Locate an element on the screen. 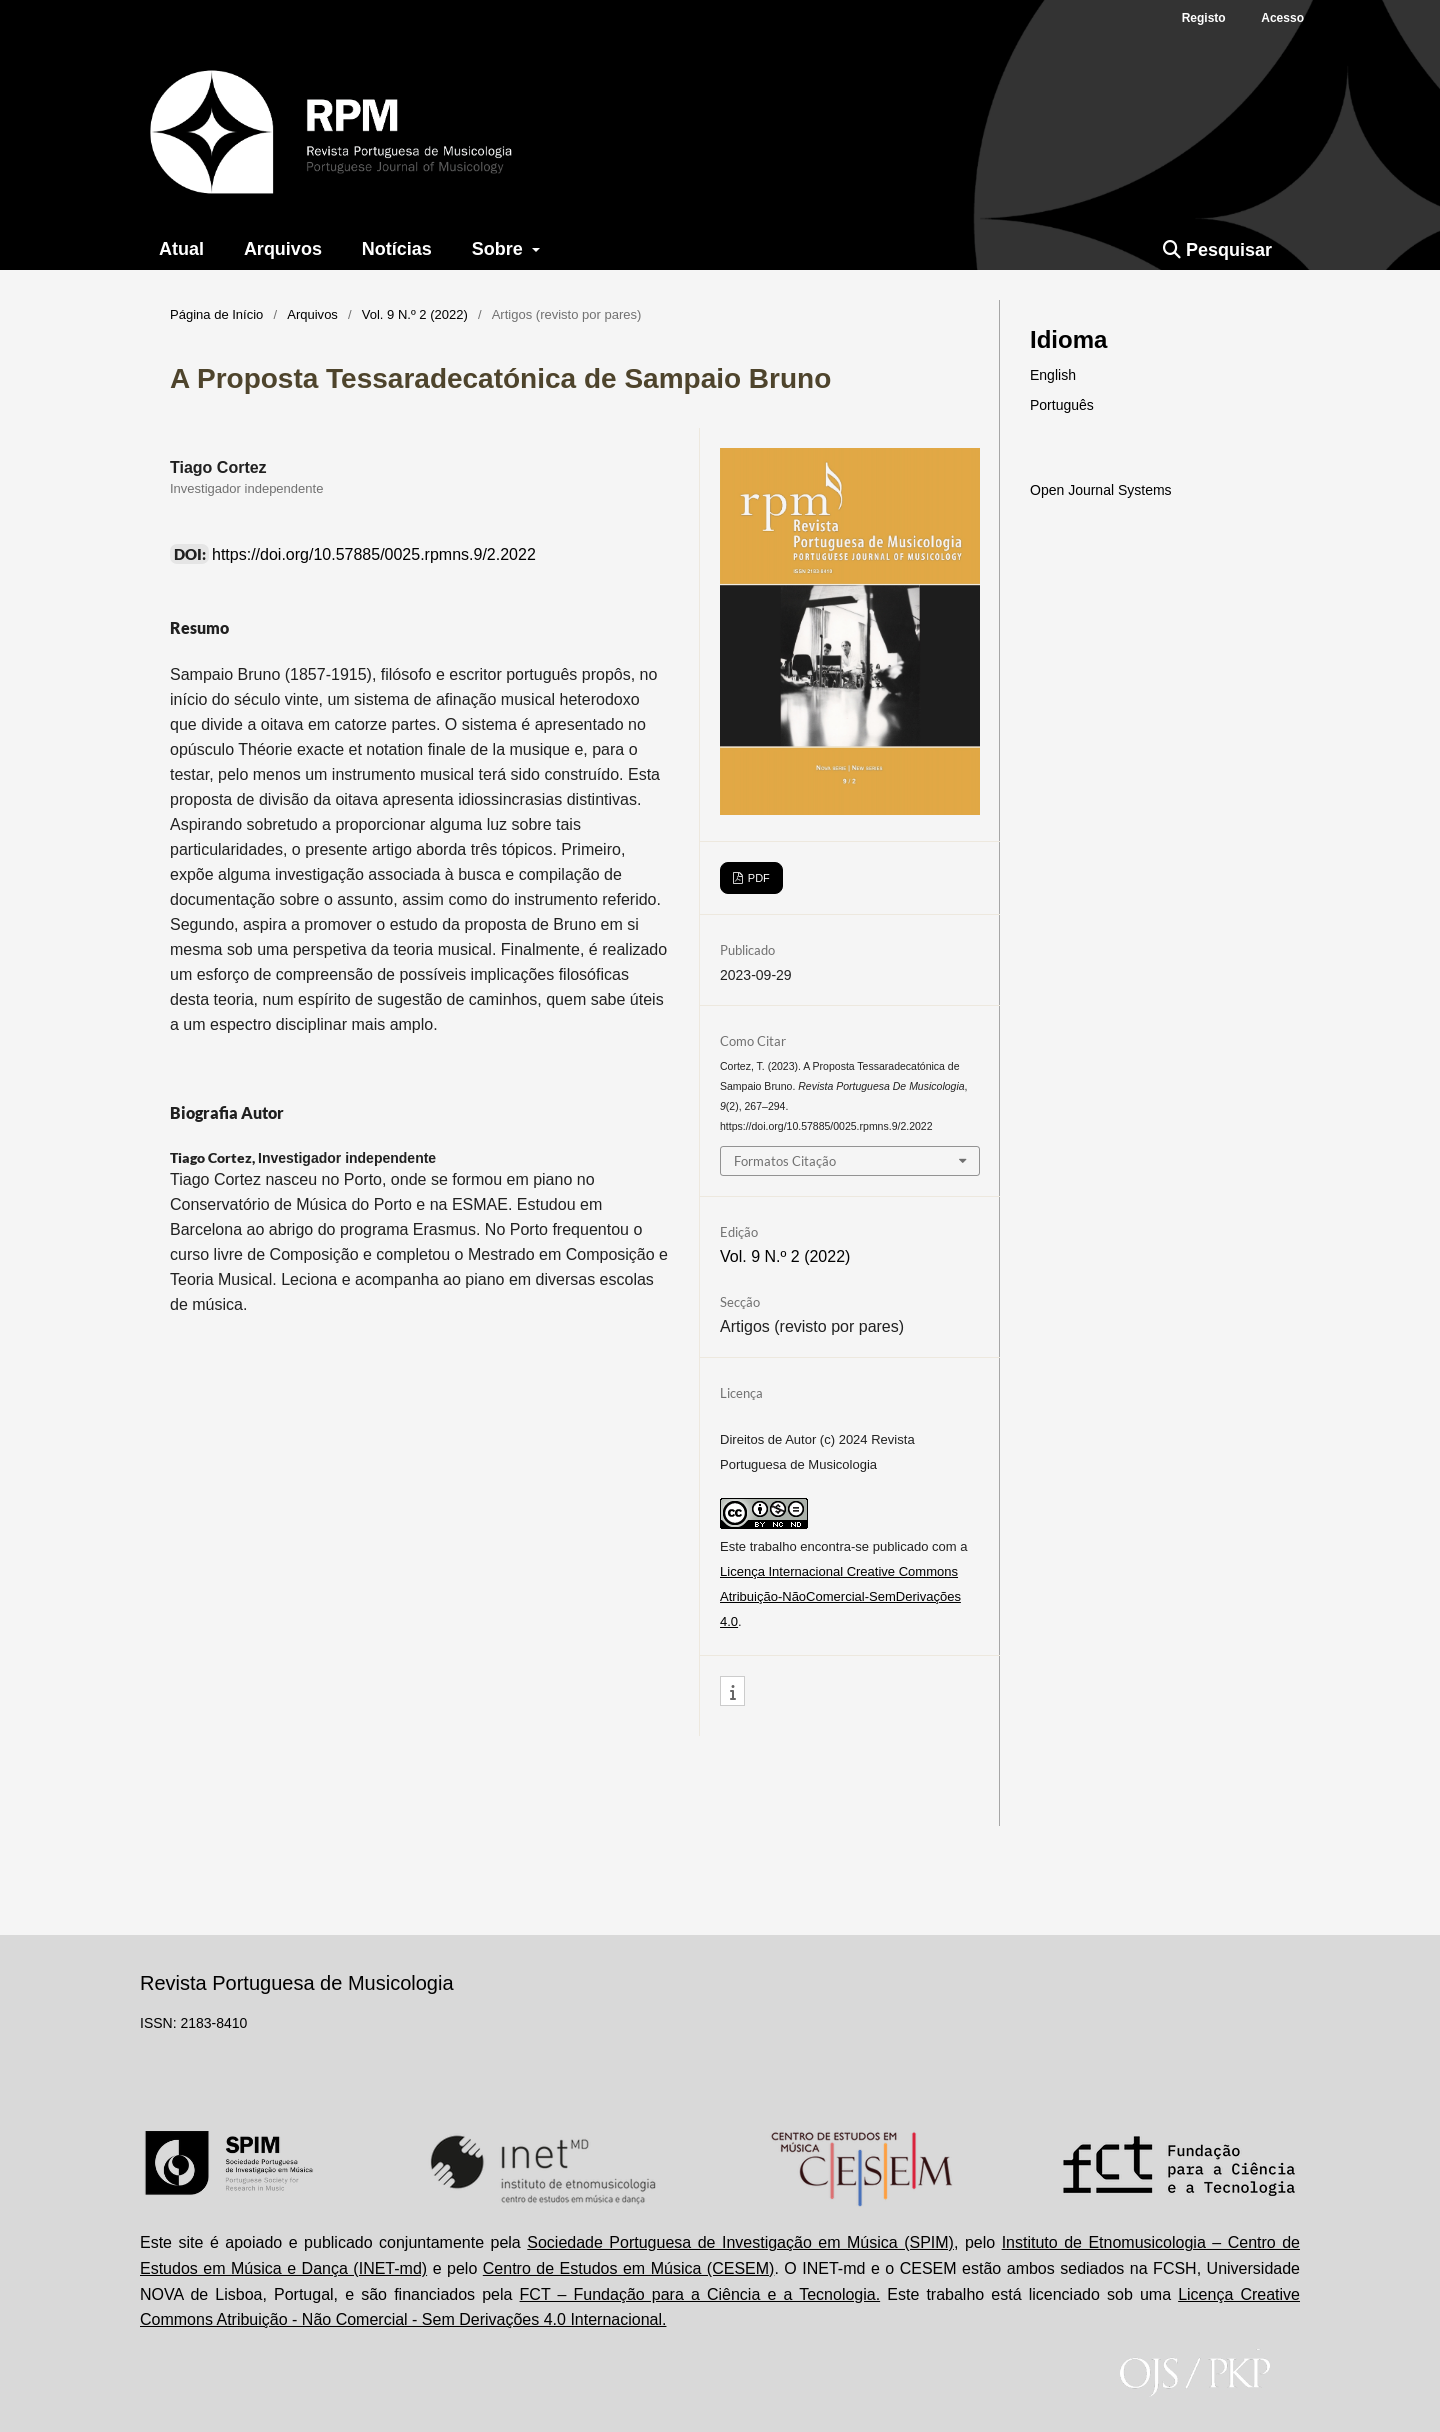 The width and height of the screenshot is (1440, 2432). Formatos Citação is located at coordinates (785, 1161).